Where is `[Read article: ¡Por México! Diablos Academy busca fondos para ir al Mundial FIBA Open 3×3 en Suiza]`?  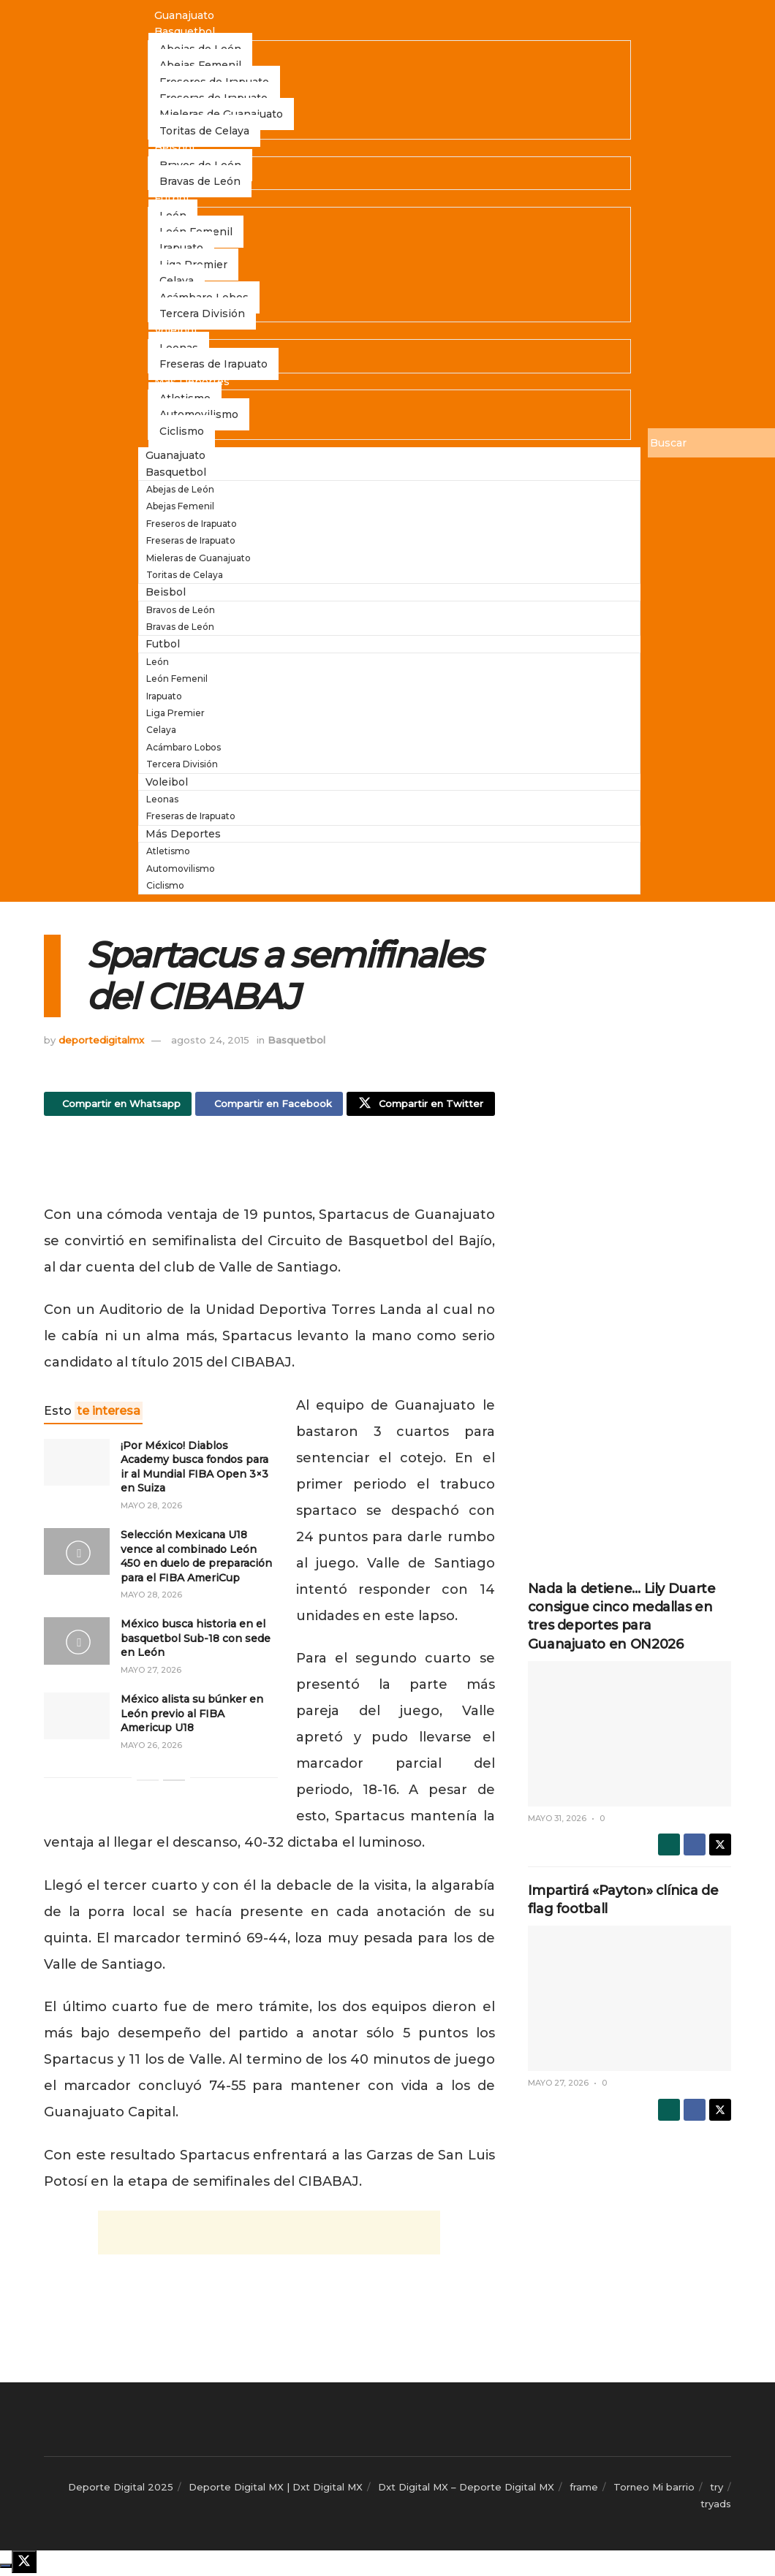 [Read article: ¡Por México! Diablos Academy busca fondos para ir al Mundial FIBA Open 3×3 en Suiza] is located at coordinates (77, 1465).